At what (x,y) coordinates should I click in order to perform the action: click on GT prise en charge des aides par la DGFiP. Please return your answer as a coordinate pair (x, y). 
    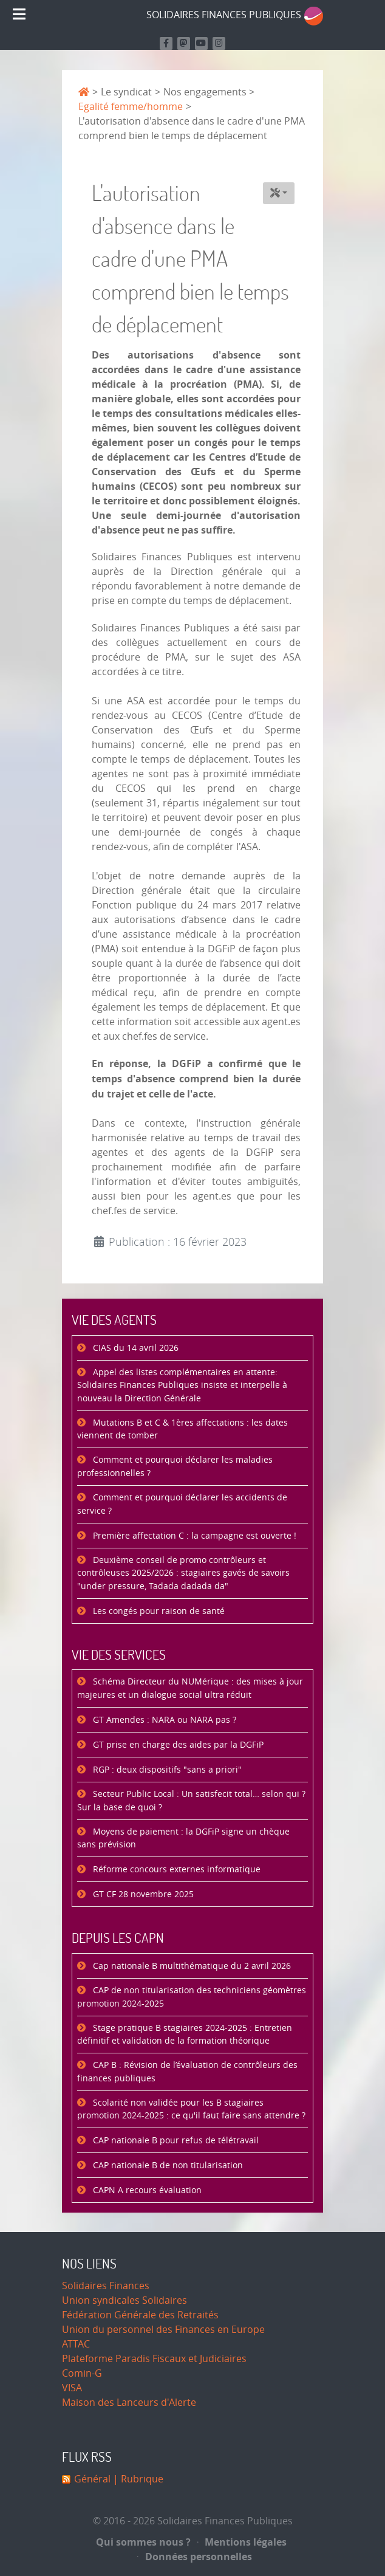
    Looking at the image, I should click on (177, 1745).